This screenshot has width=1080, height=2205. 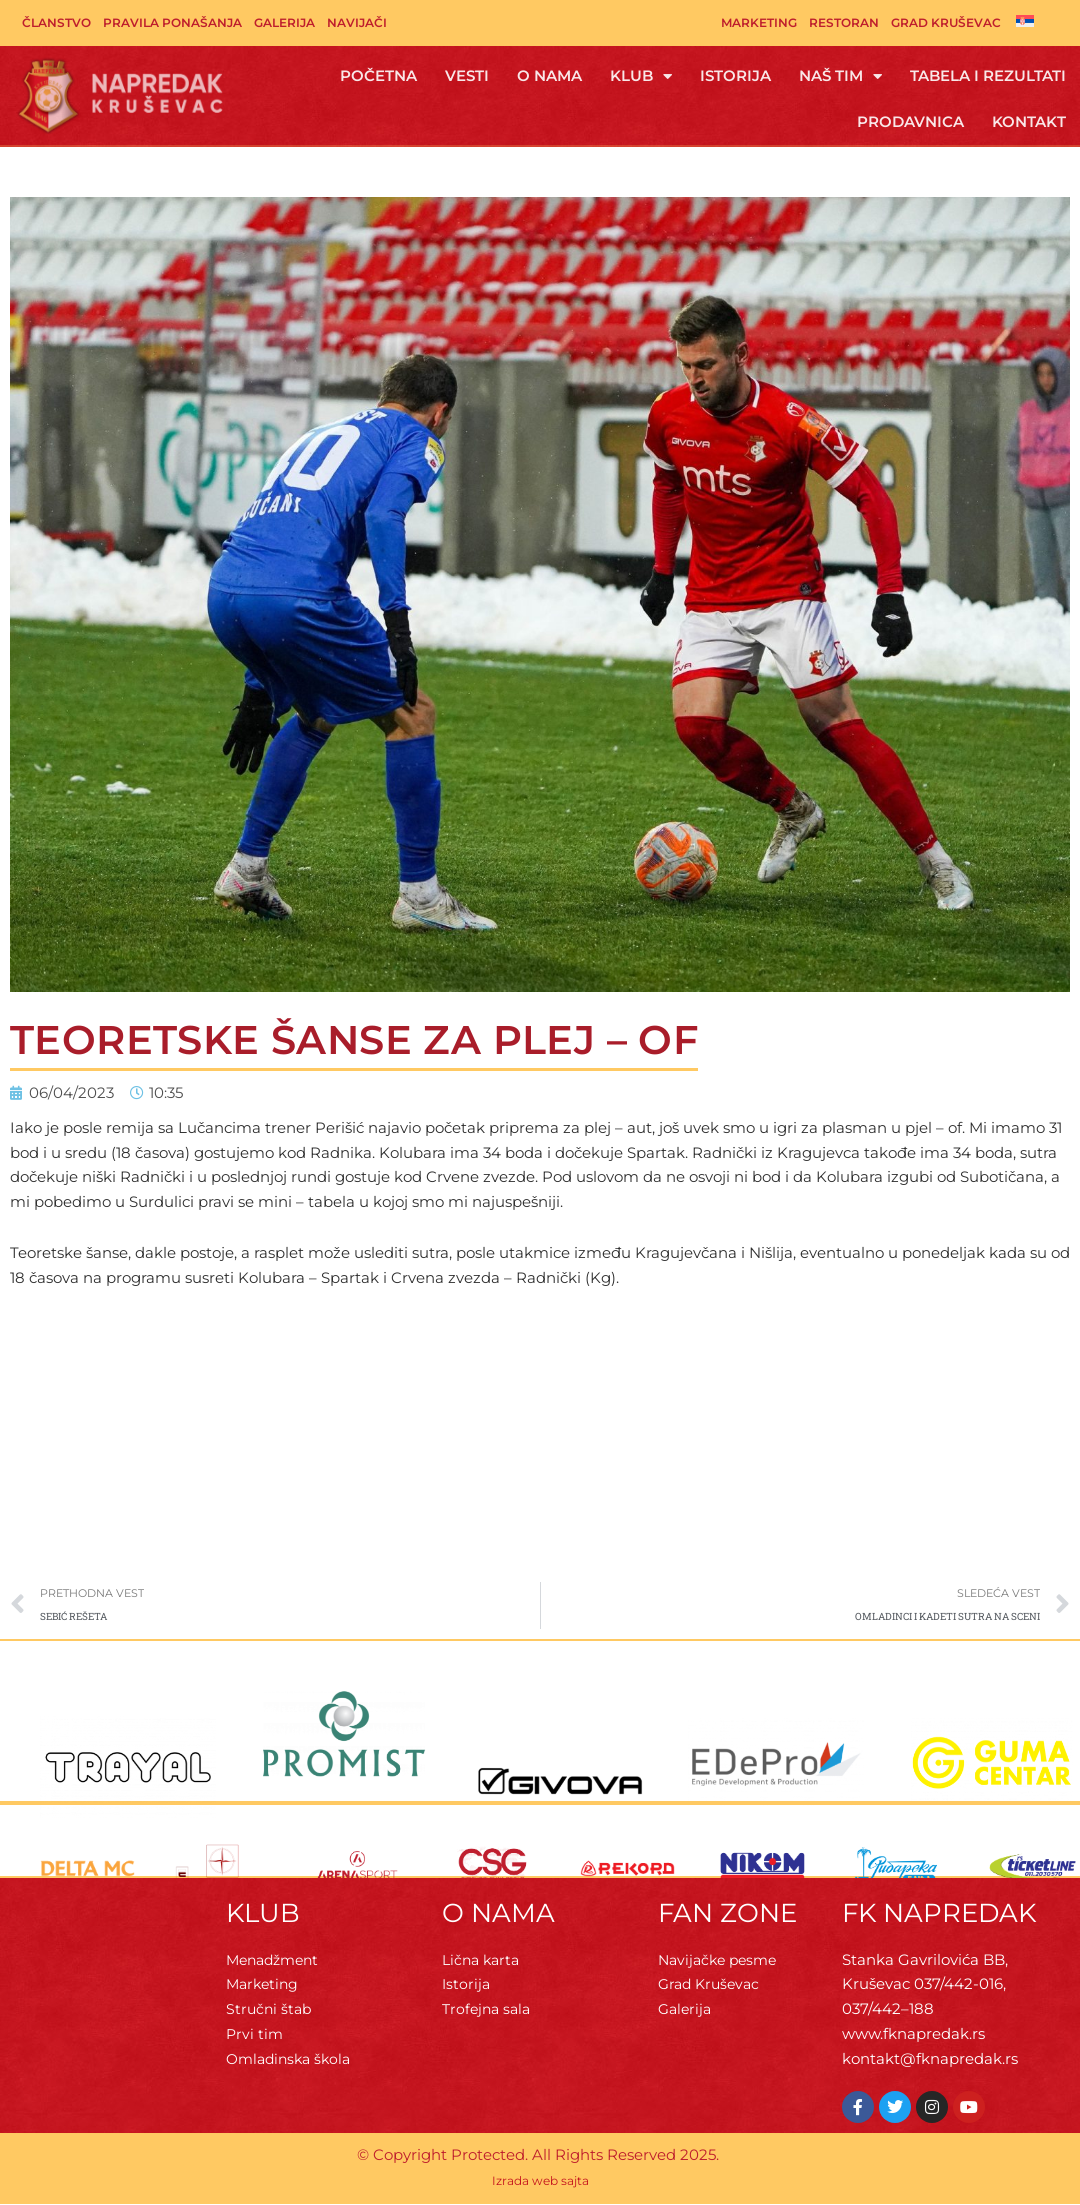 What do you see at coordinates (946, 22) in the screenshot?
I see `Grad Kruševac` at bounding box center [946, 22].